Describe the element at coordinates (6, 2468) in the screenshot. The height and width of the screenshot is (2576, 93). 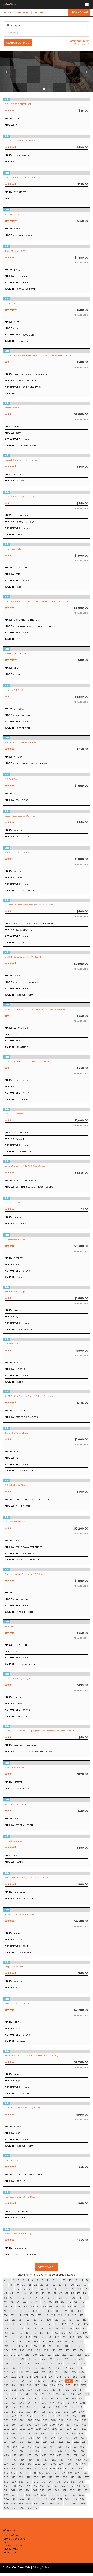
I see `503` at that location.